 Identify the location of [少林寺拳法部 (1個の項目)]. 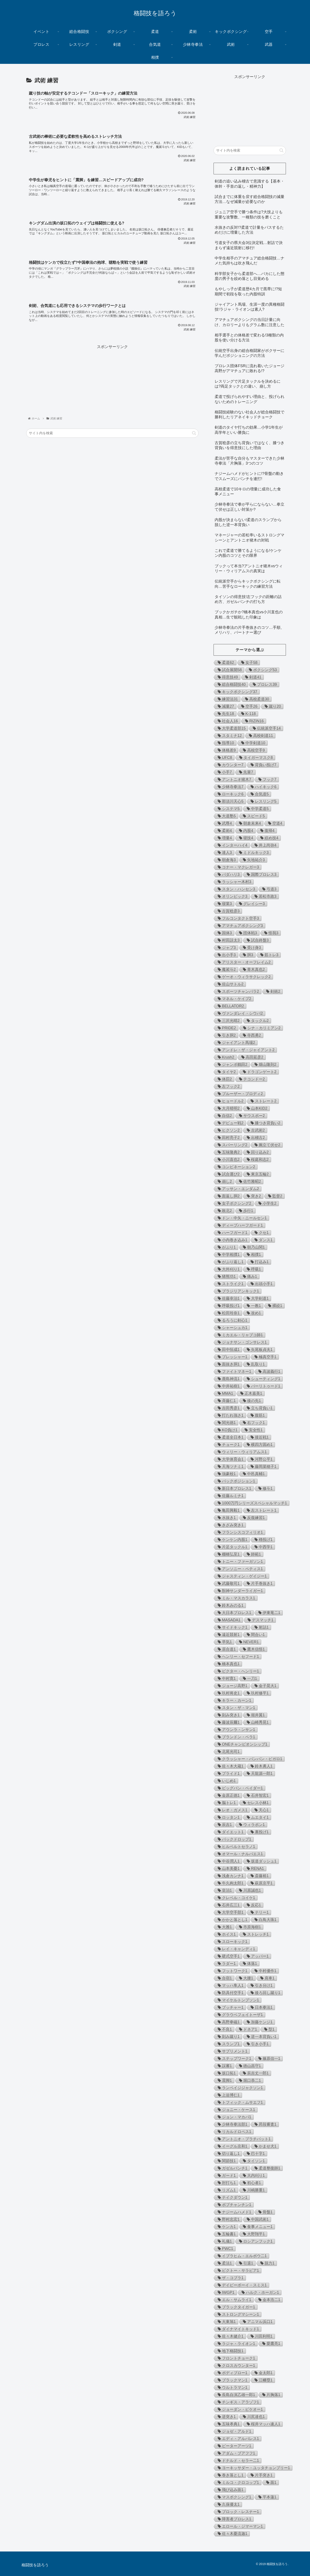
(231, 2124).